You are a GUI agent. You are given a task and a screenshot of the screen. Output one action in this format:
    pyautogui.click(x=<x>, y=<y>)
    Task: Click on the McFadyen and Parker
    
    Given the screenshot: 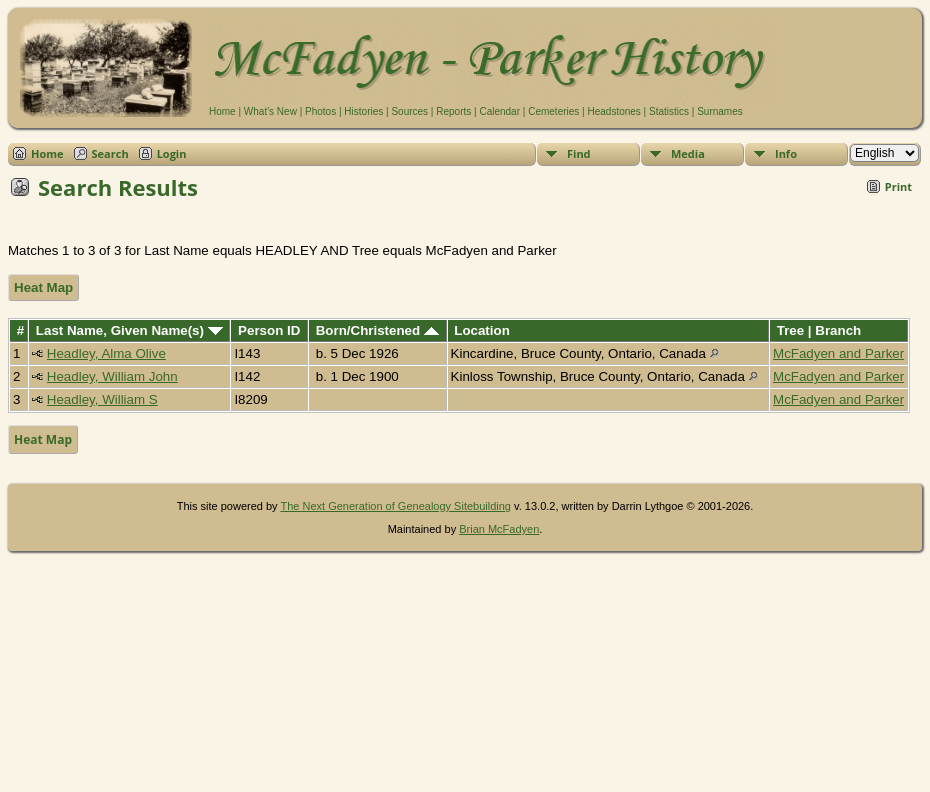 What is the action you would take?
    pyautogui.click(x=838, y=353)
    